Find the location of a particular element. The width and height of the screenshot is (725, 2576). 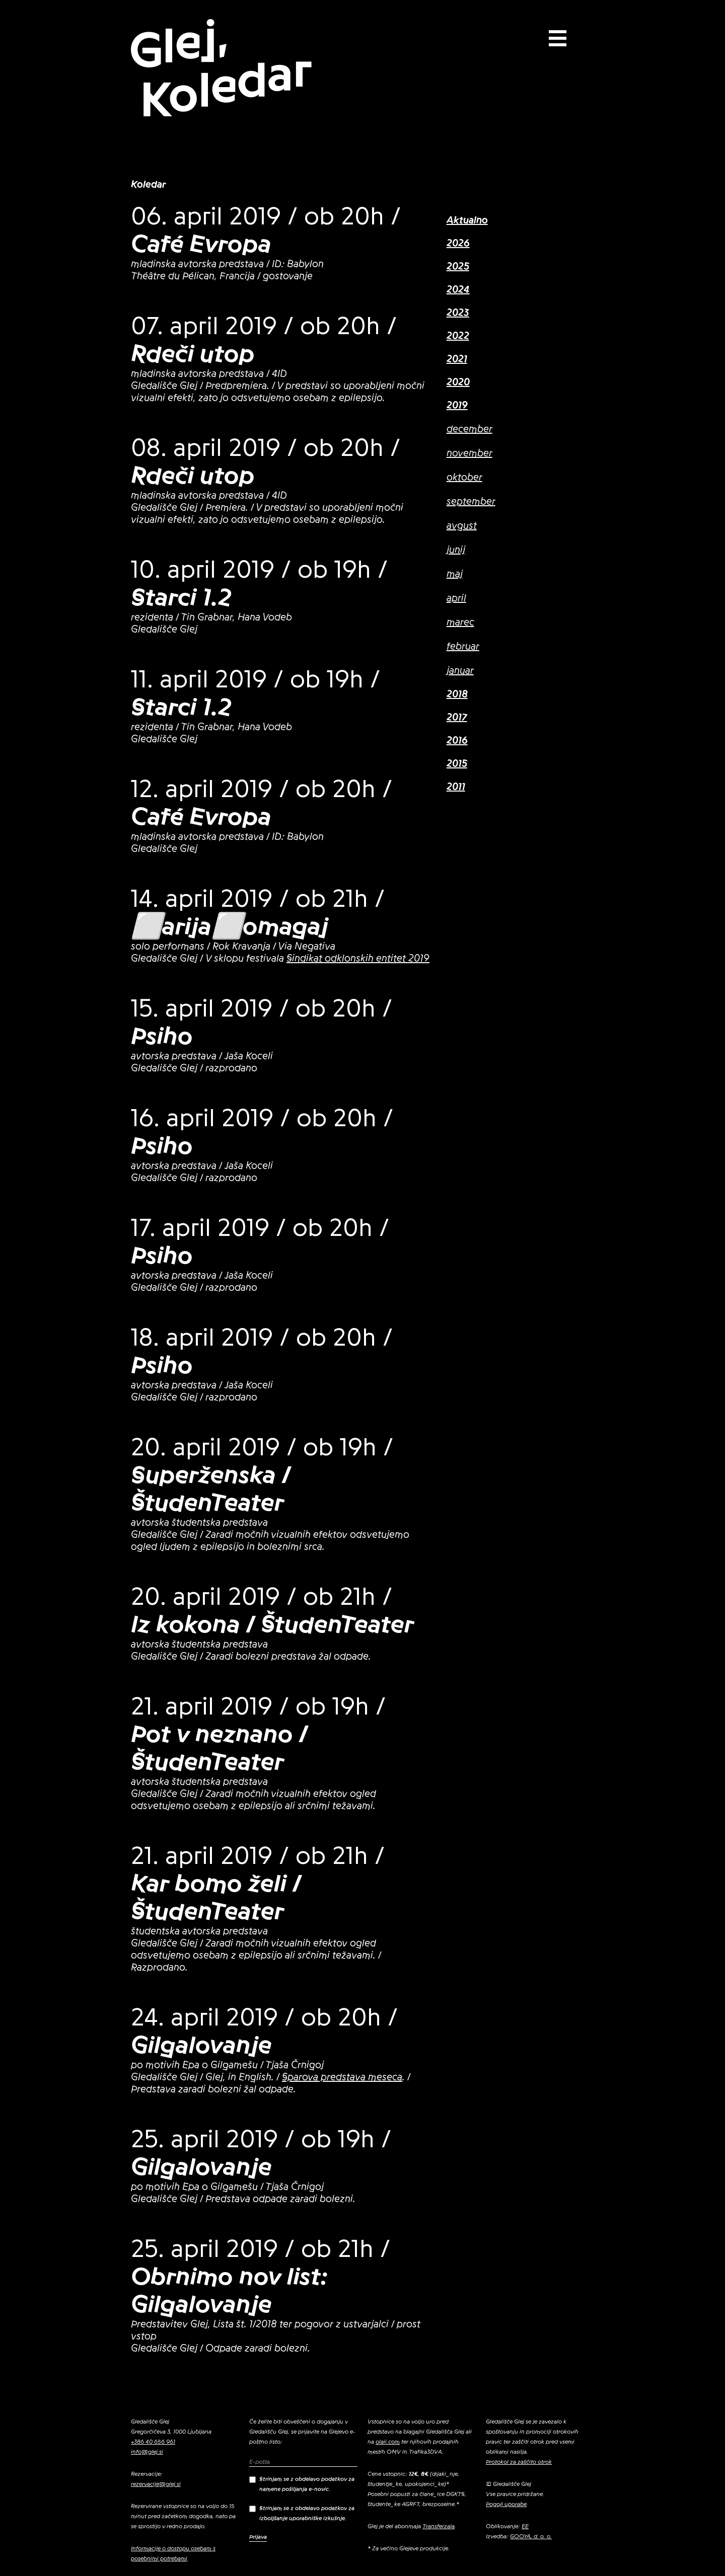

Café Evropa is located at coordinates (201, 244).